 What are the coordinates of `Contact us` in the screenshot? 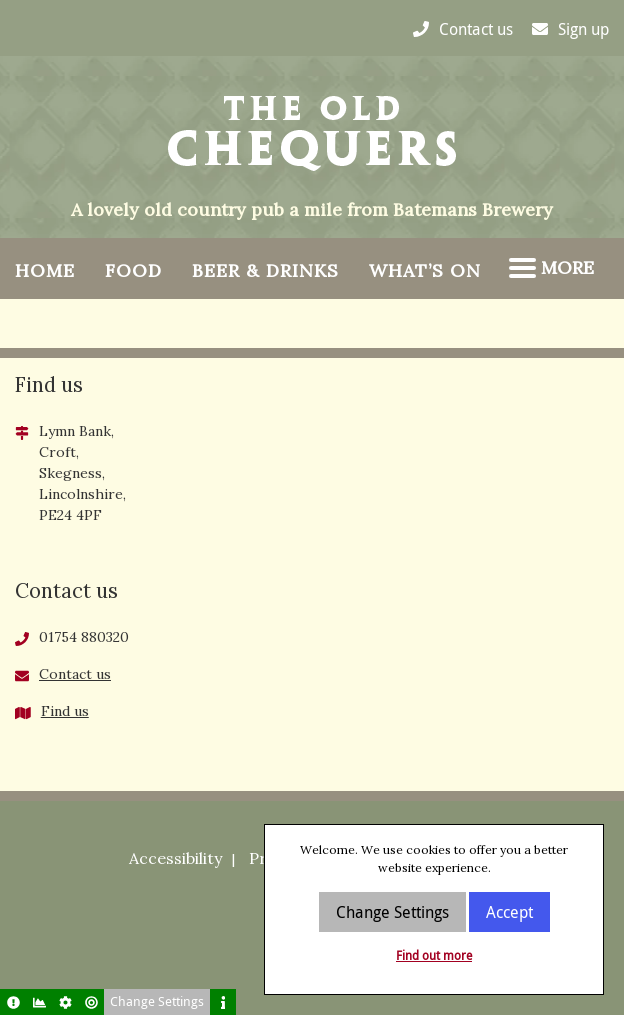 It's located at (75, 674).